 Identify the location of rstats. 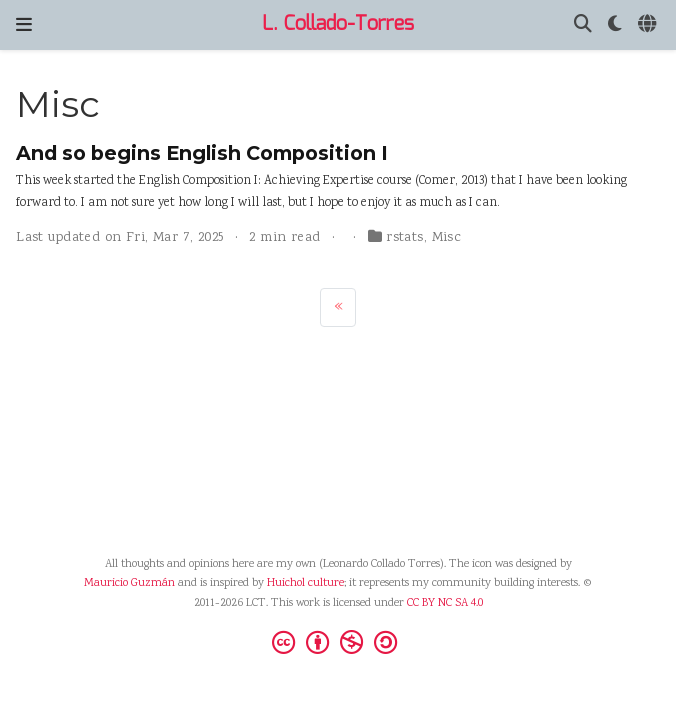
(405, 238).